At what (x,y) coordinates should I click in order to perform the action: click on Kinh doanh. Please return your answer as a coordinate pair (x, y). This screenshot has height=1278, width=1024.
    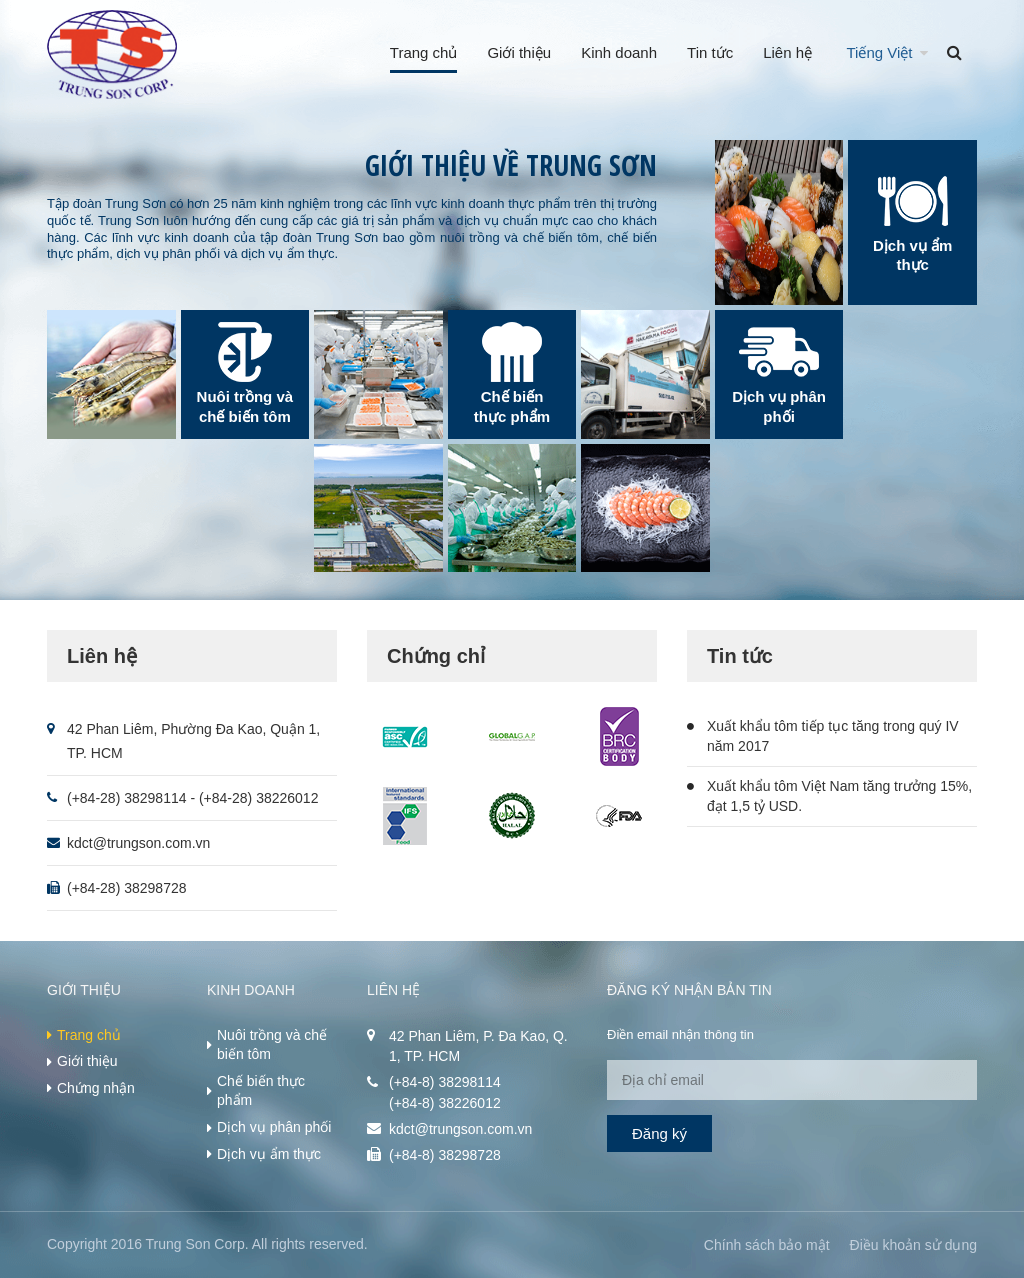
    Looking at the image, I should click on (619, 52).